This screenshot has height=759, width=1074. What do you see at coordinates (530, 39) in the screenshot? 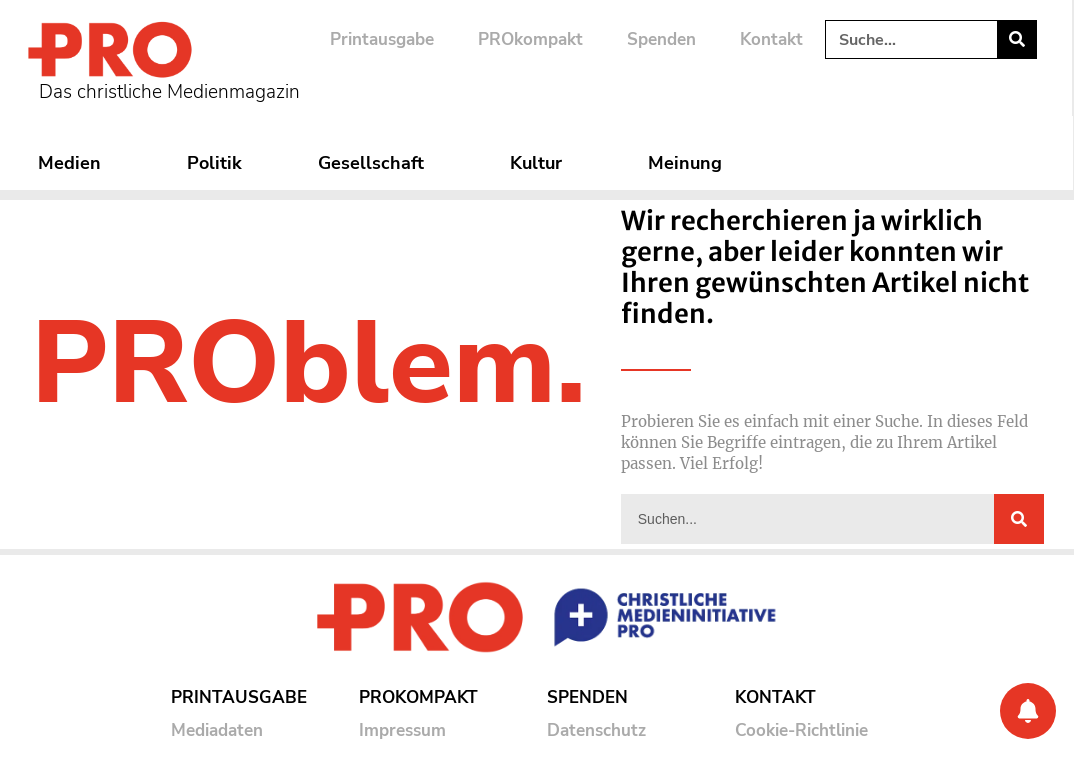
I see `PROkompakt` at bounding box center [530, 39].